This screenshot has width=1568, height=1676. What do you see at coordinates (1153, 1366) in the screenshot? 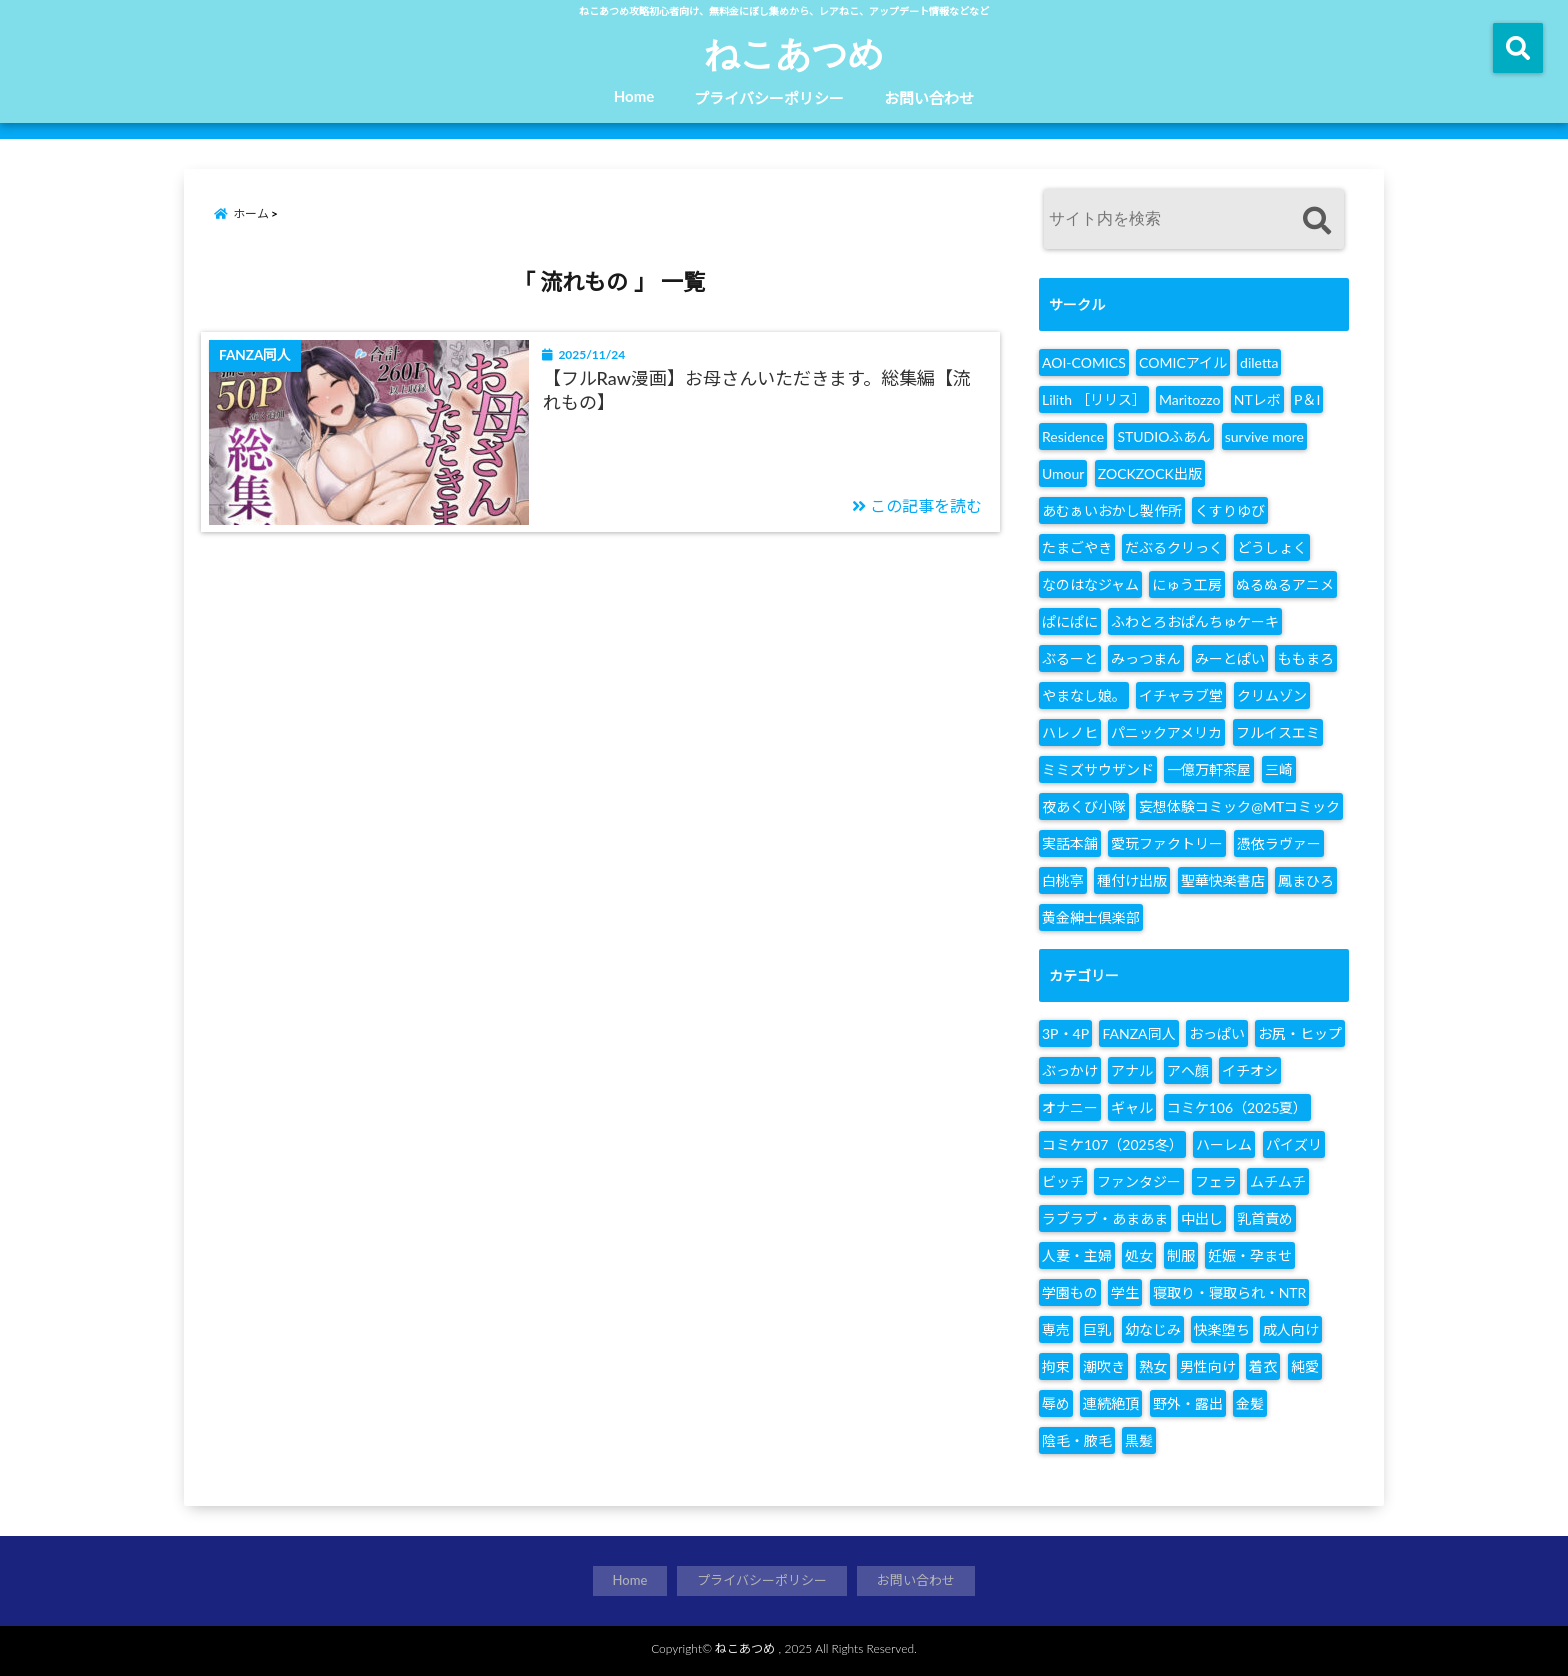
I see `熟女 [熟女 (231個の項目)]` at bounding box center [1153, 1366].